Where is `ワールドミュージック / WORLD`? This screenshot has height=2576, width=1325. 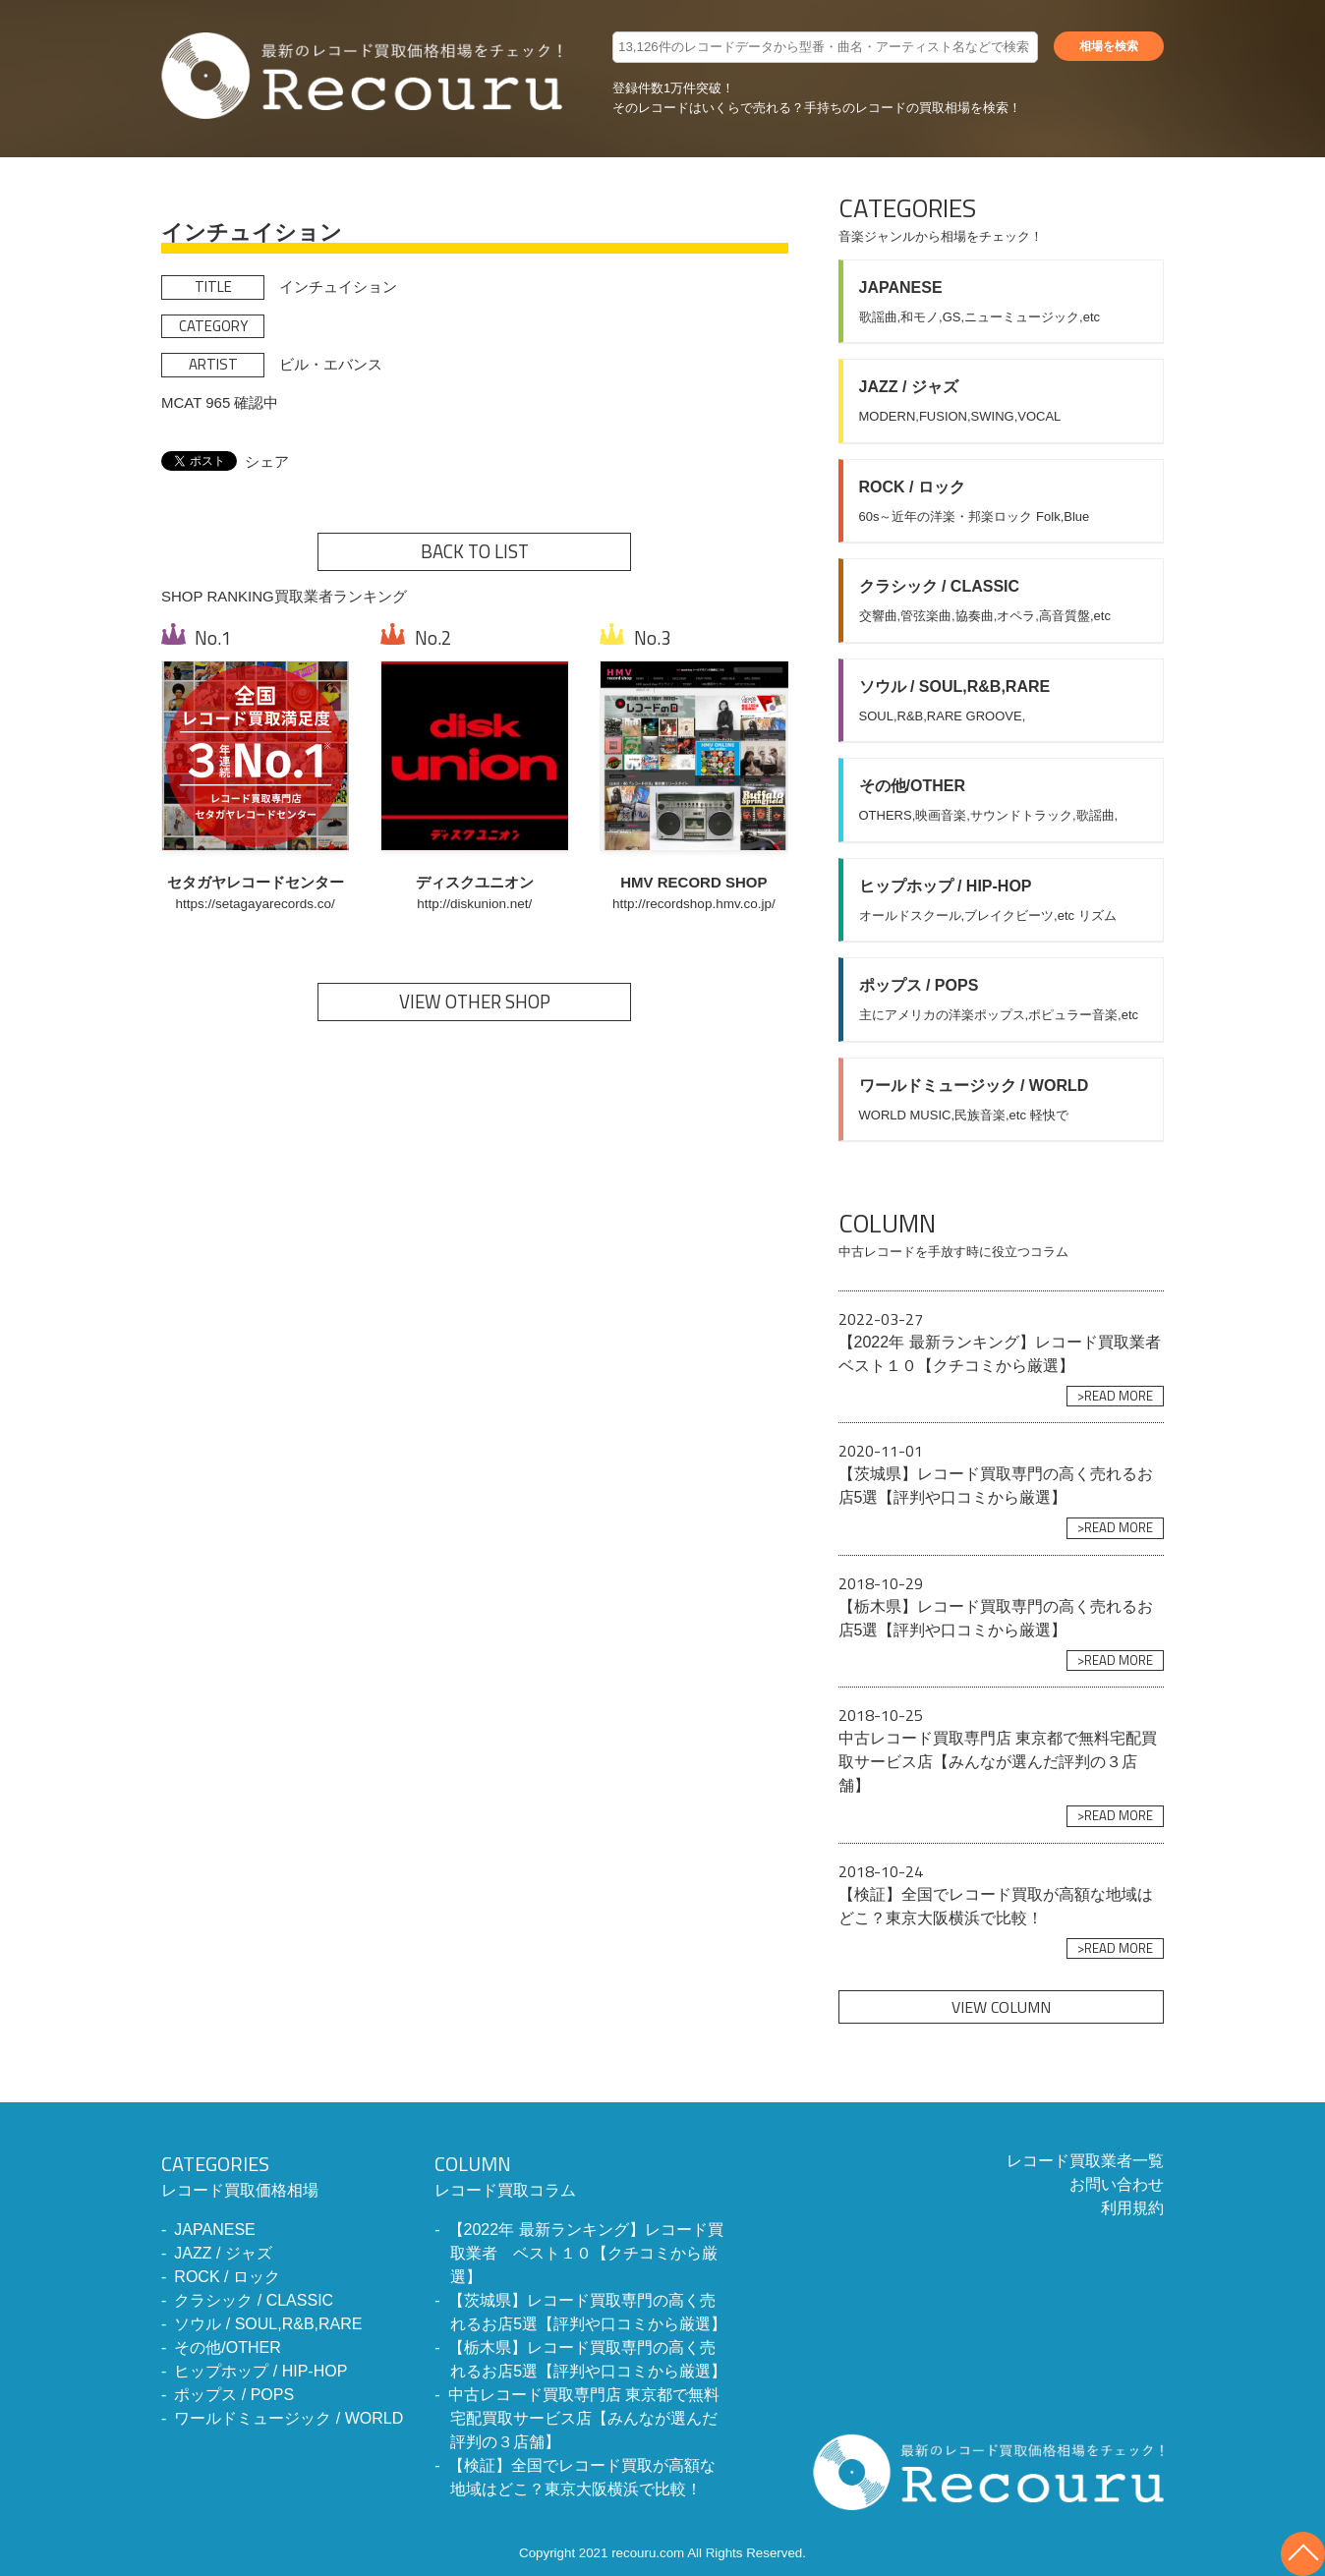 ワールドミュージック / WORLD is located at coordinates (288, 2418).